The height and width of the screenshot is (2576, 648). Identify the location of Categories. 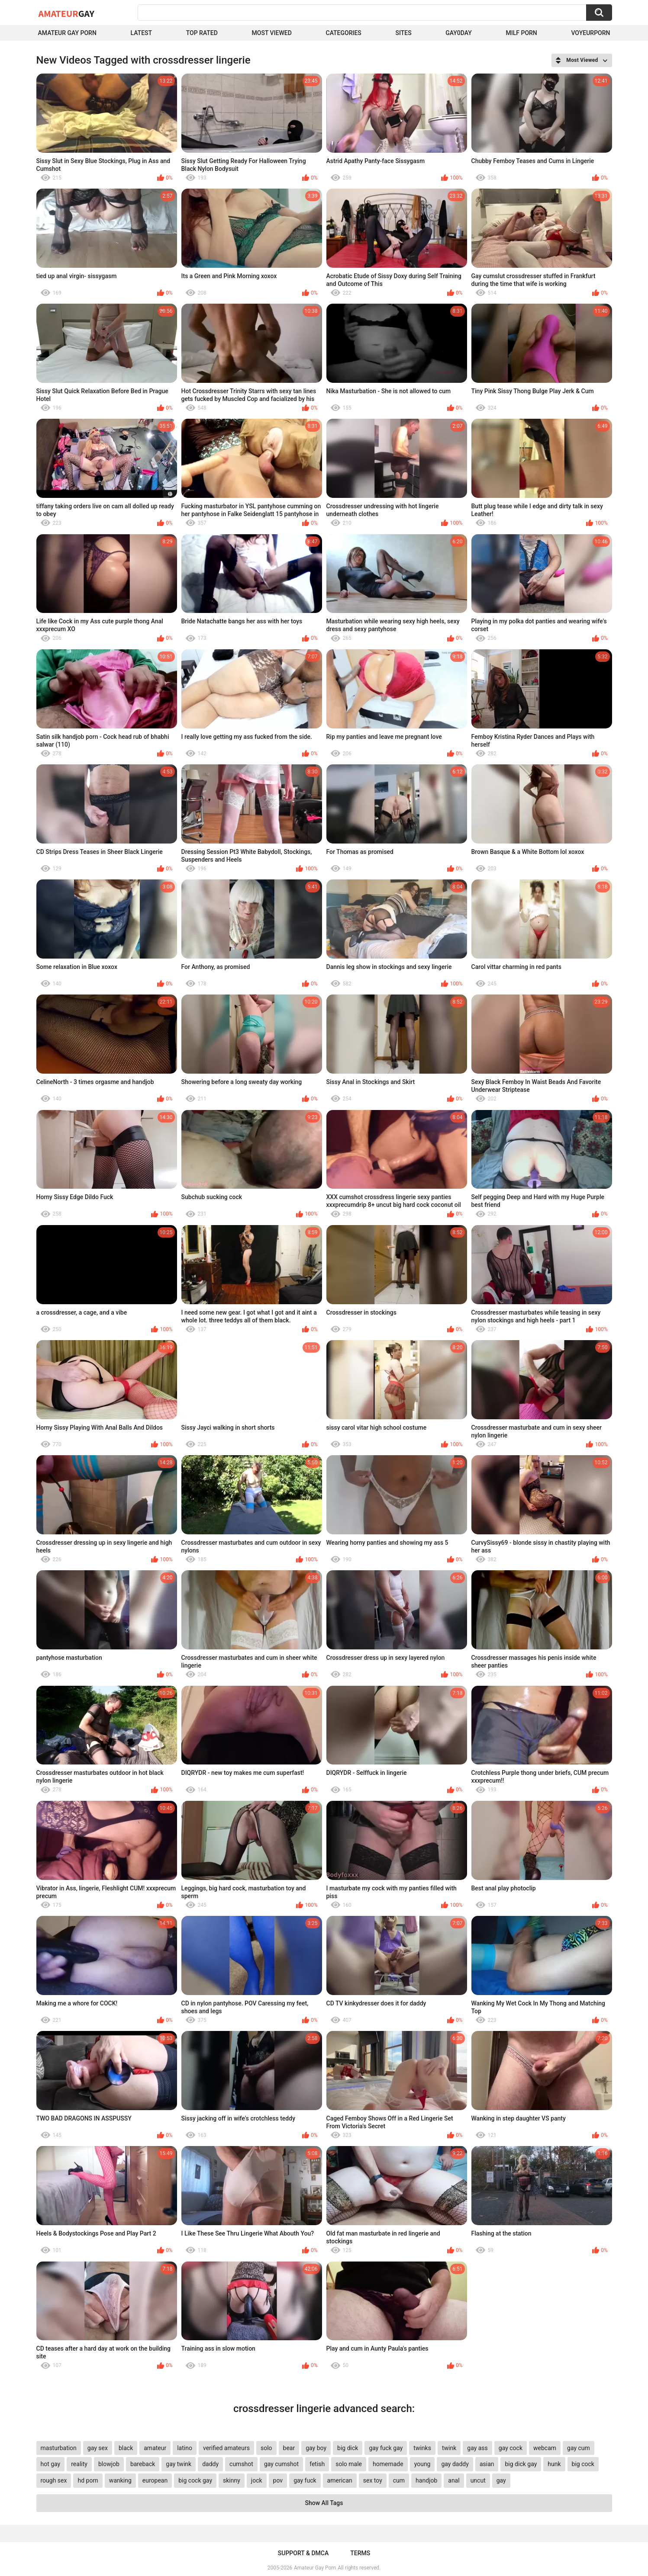
(343, 32).